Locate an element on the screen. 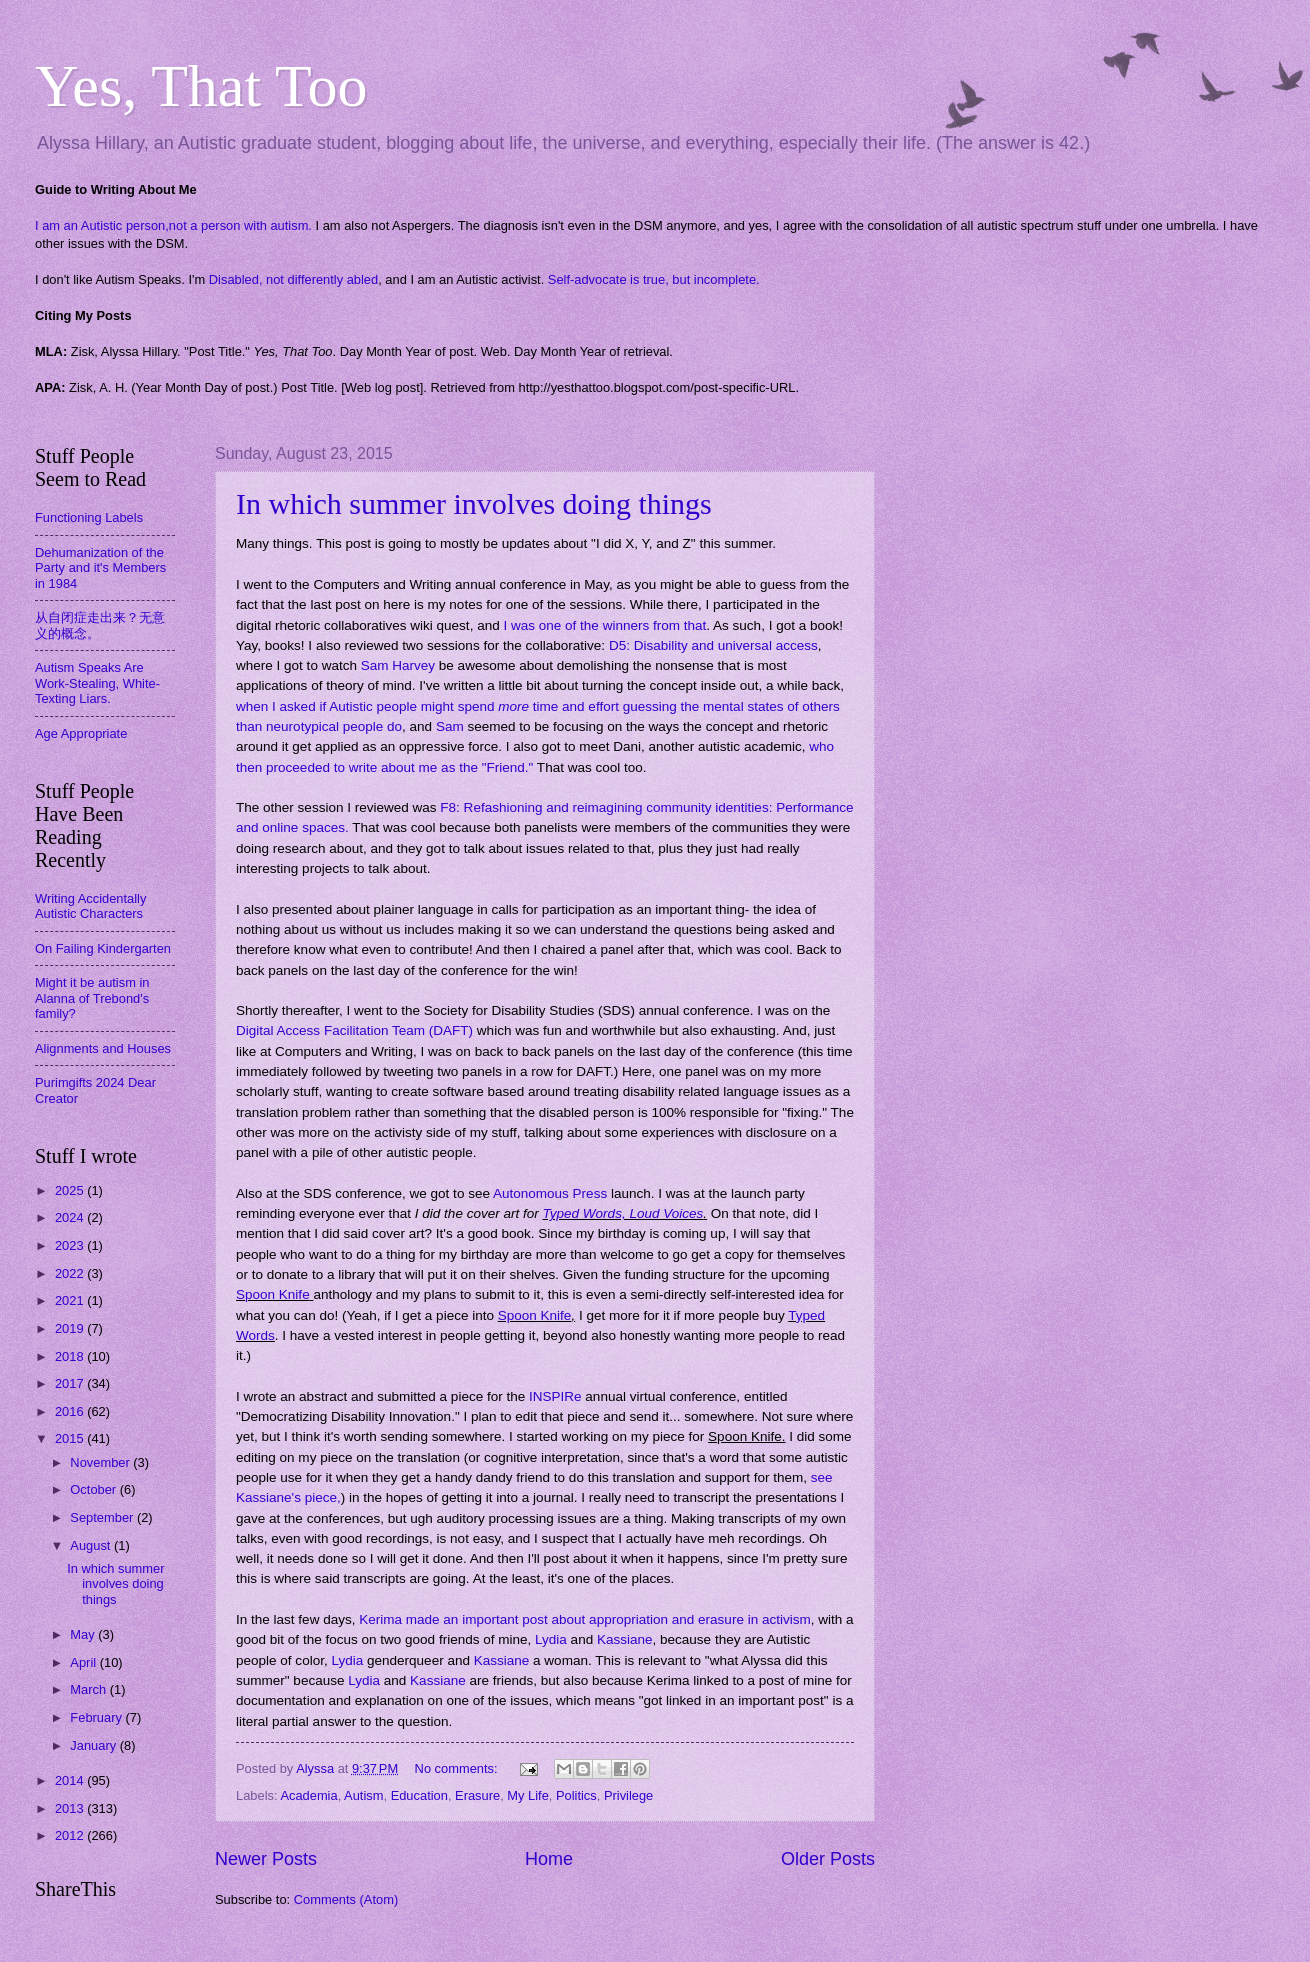 Image resolution: width=1310 pixels, height=1962 pixels. Self-advocate is true, but incomplete. is located at coordinates (654, 279).